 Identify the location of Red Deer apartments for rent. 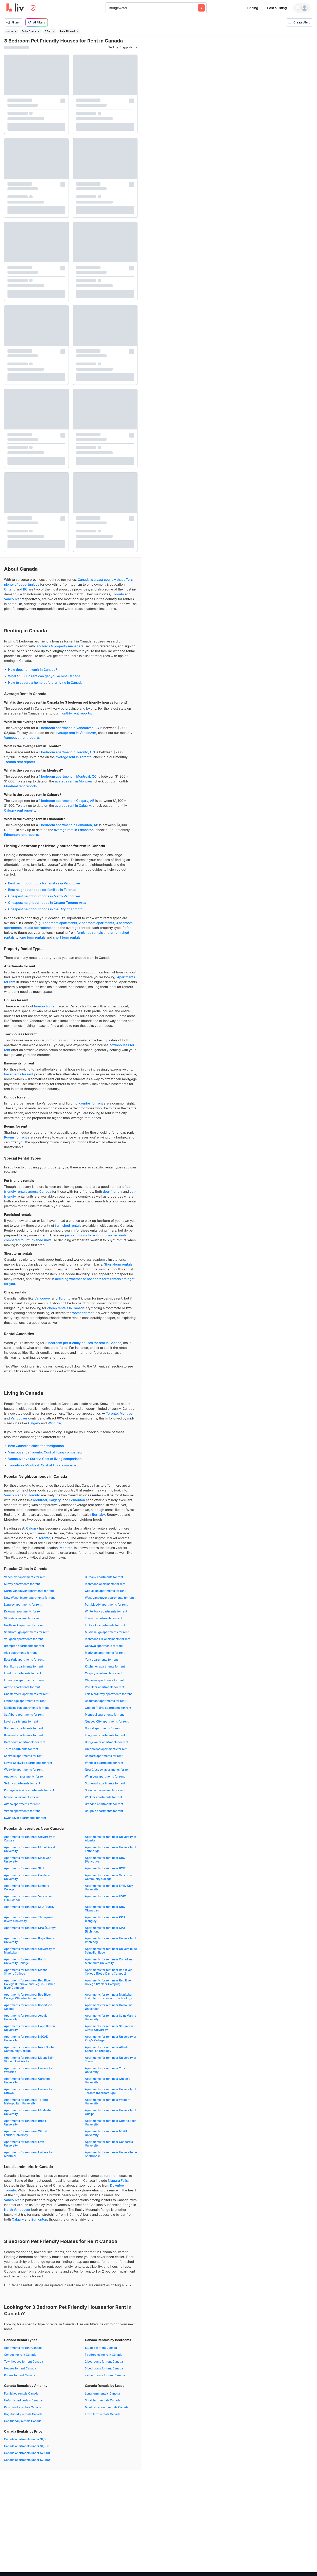
(104, 1690).